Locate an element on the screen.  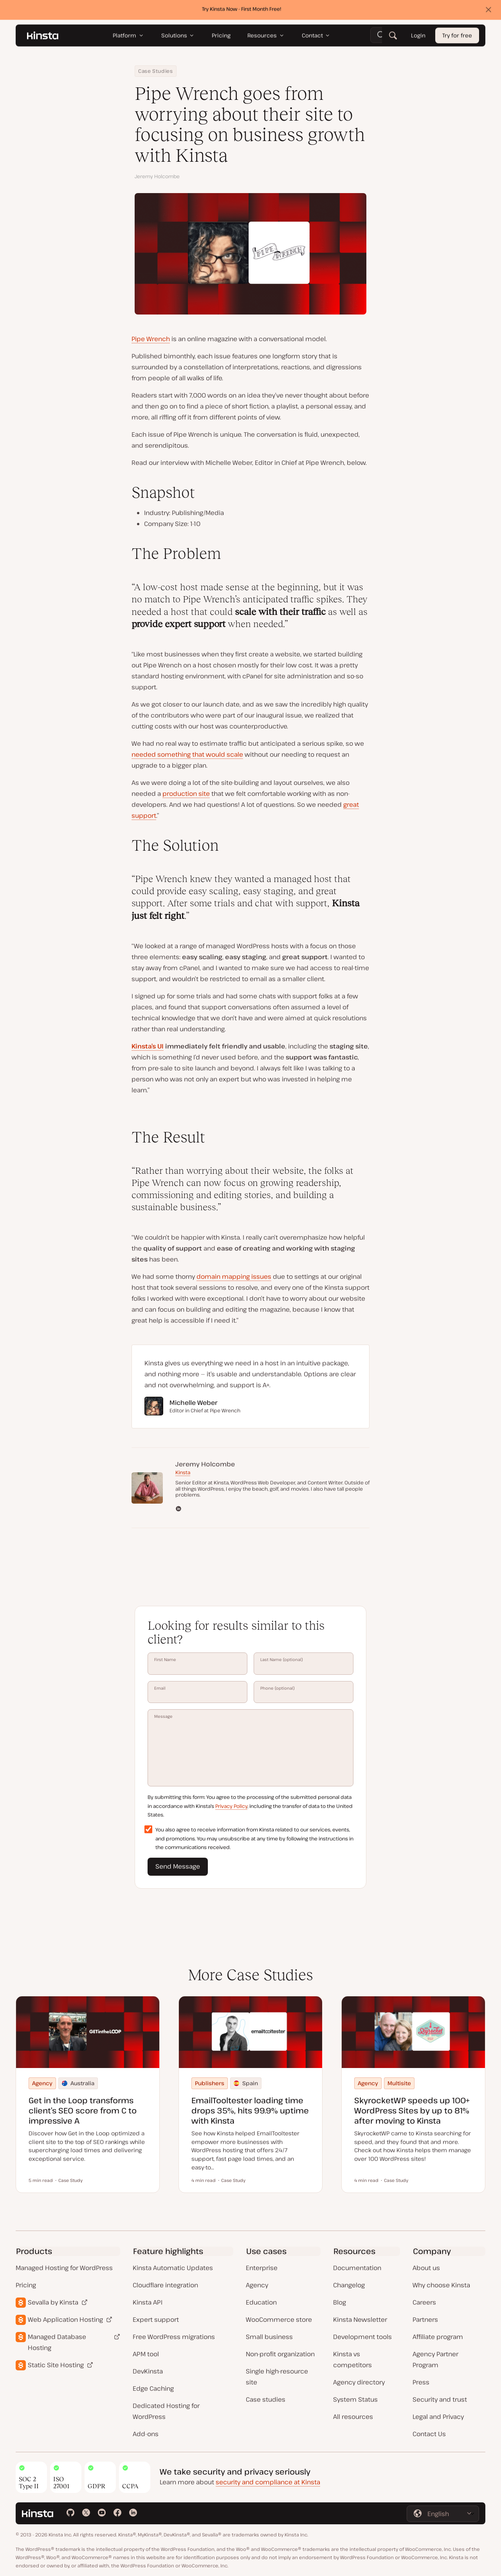
Agency directory is located at coordinates (359, 2382).